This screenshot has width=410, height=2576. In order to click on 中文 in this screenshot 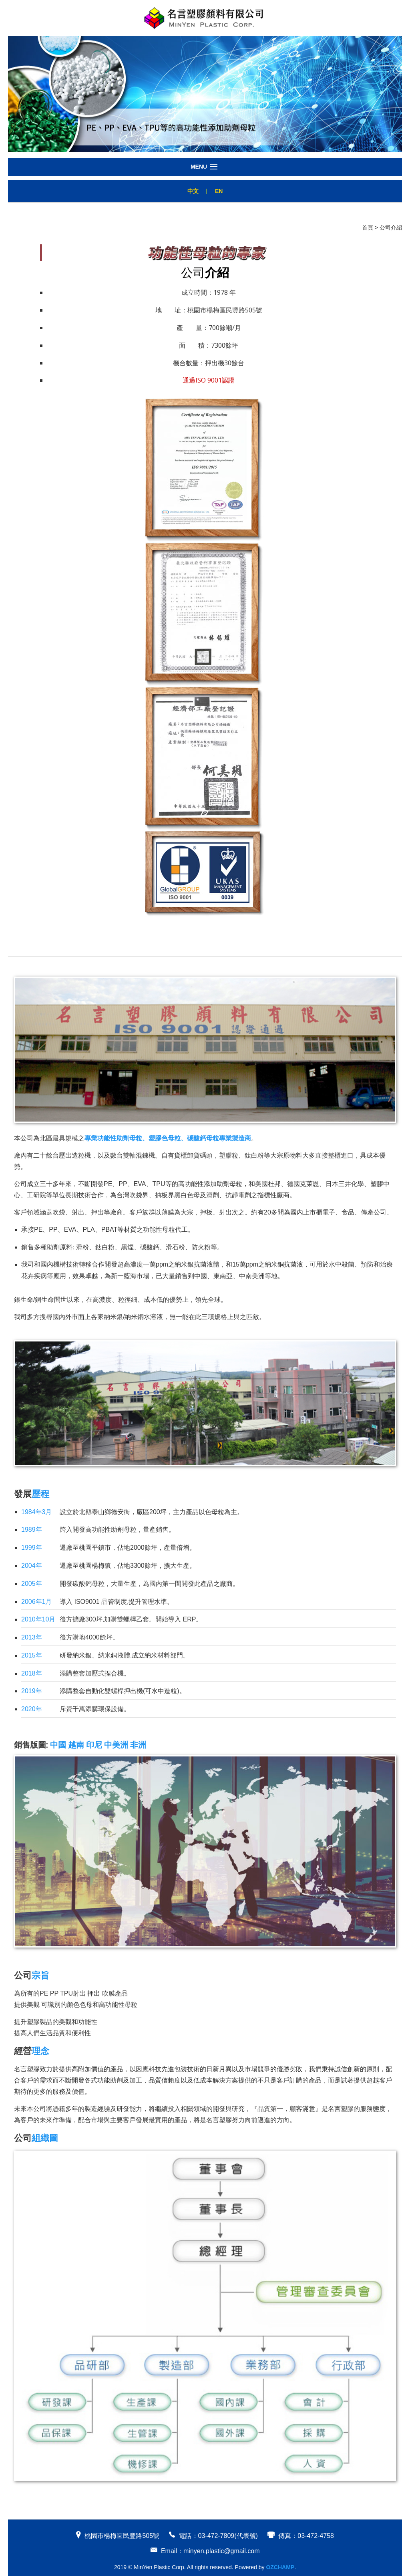, I will do `click(193, 191)`.